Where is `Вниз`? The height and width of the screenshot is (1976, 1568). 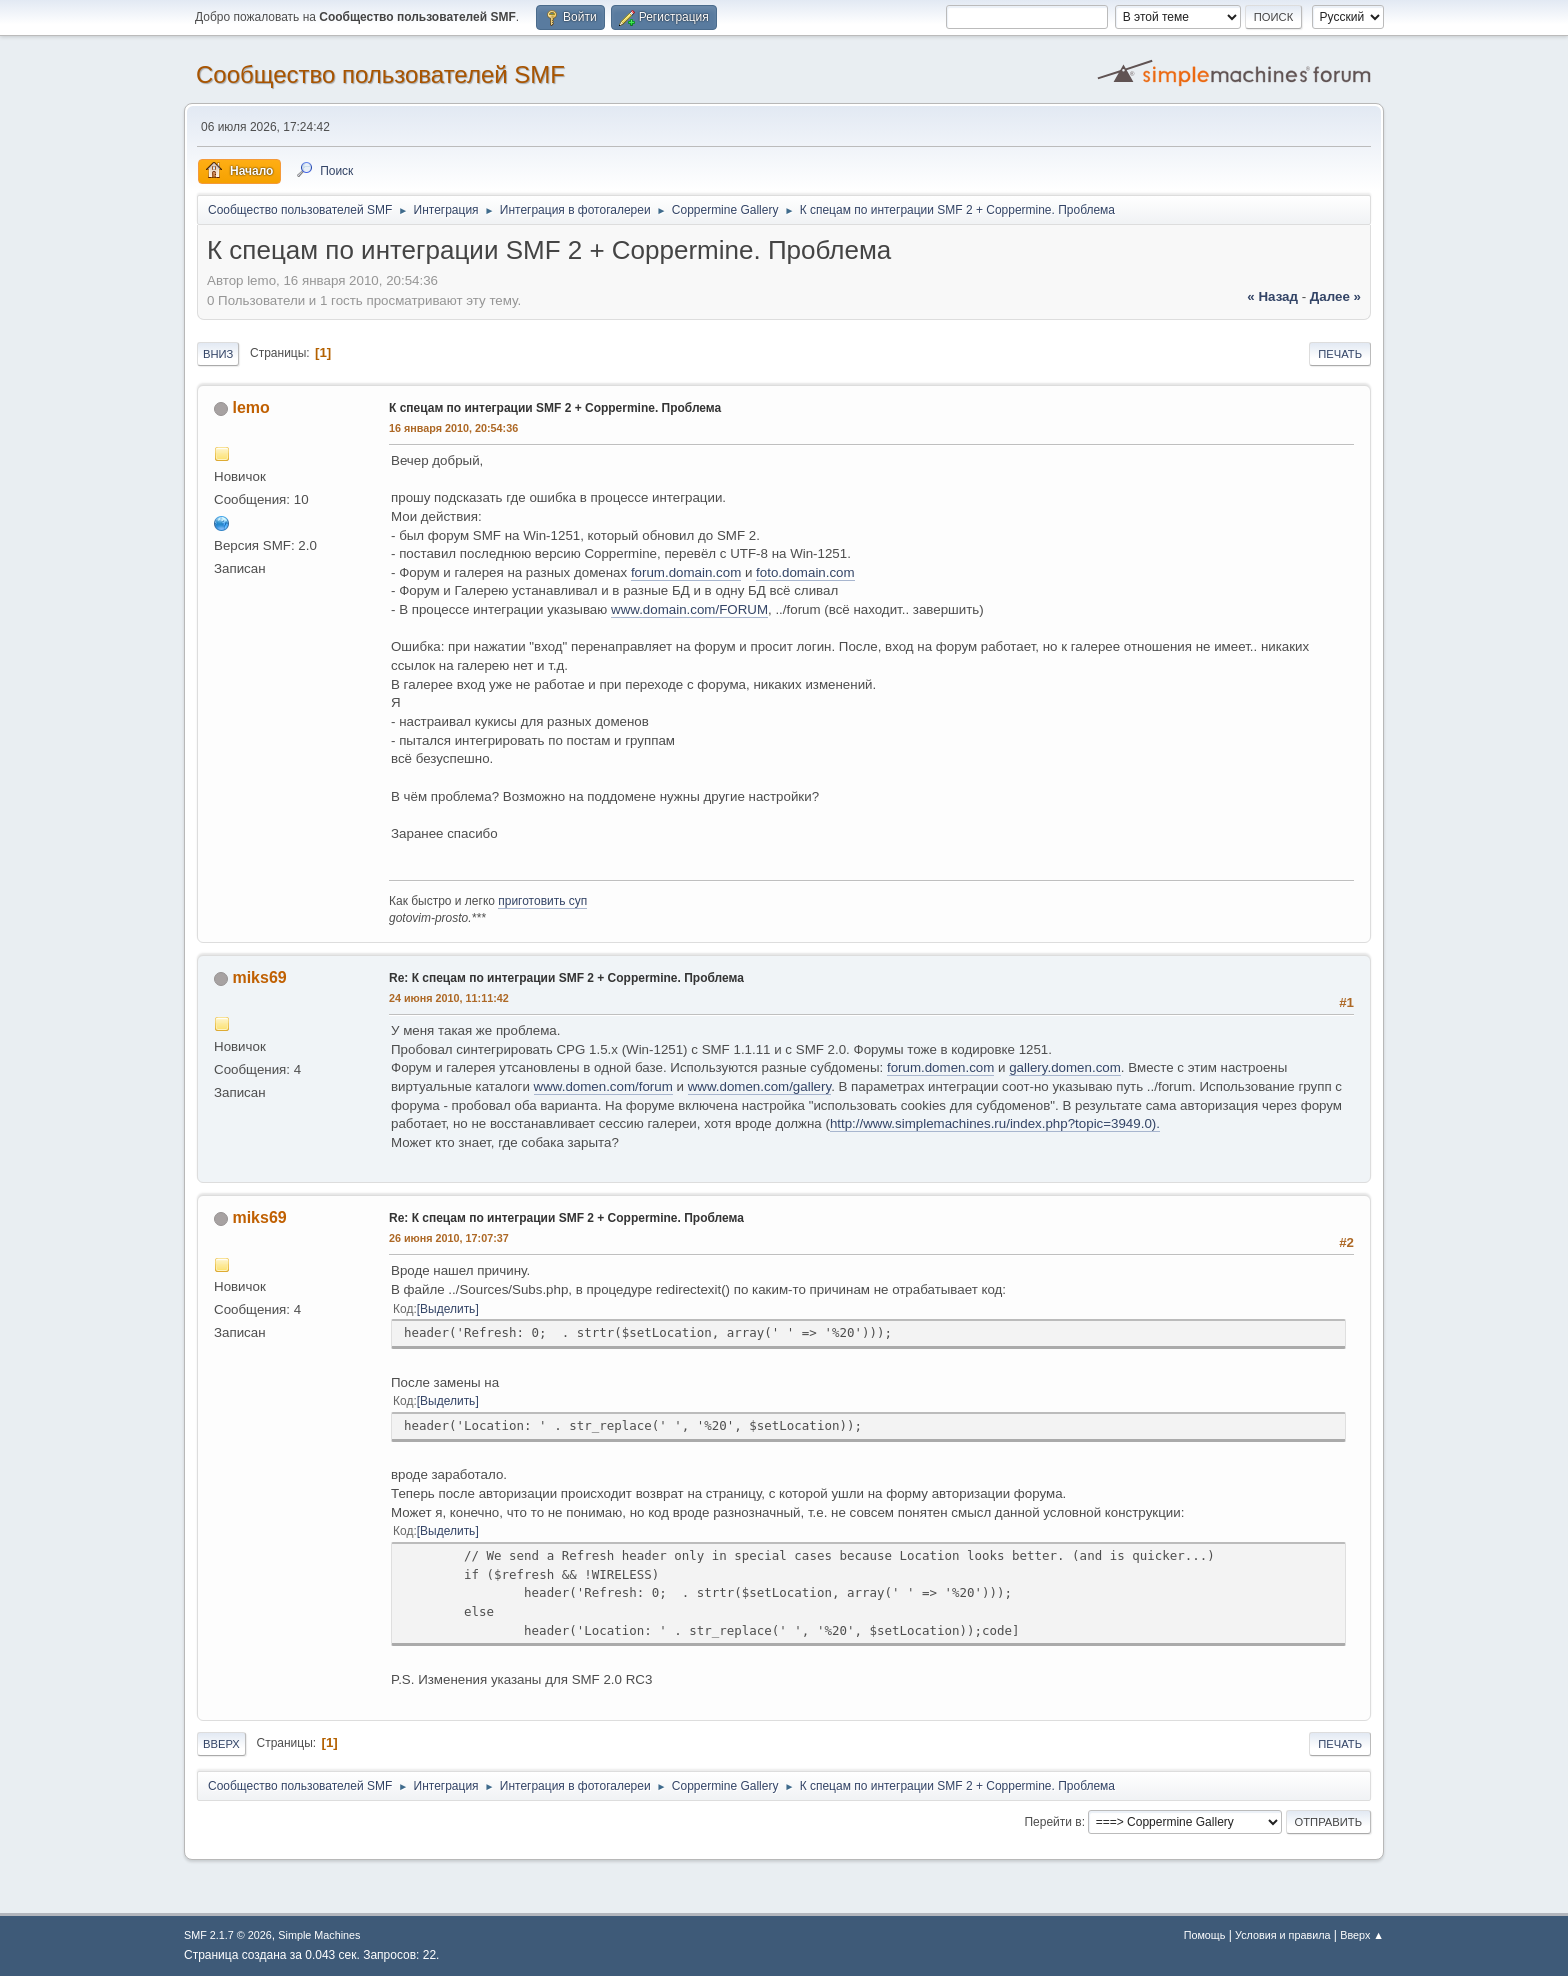
Вниз is located at coordinates (218, 354).